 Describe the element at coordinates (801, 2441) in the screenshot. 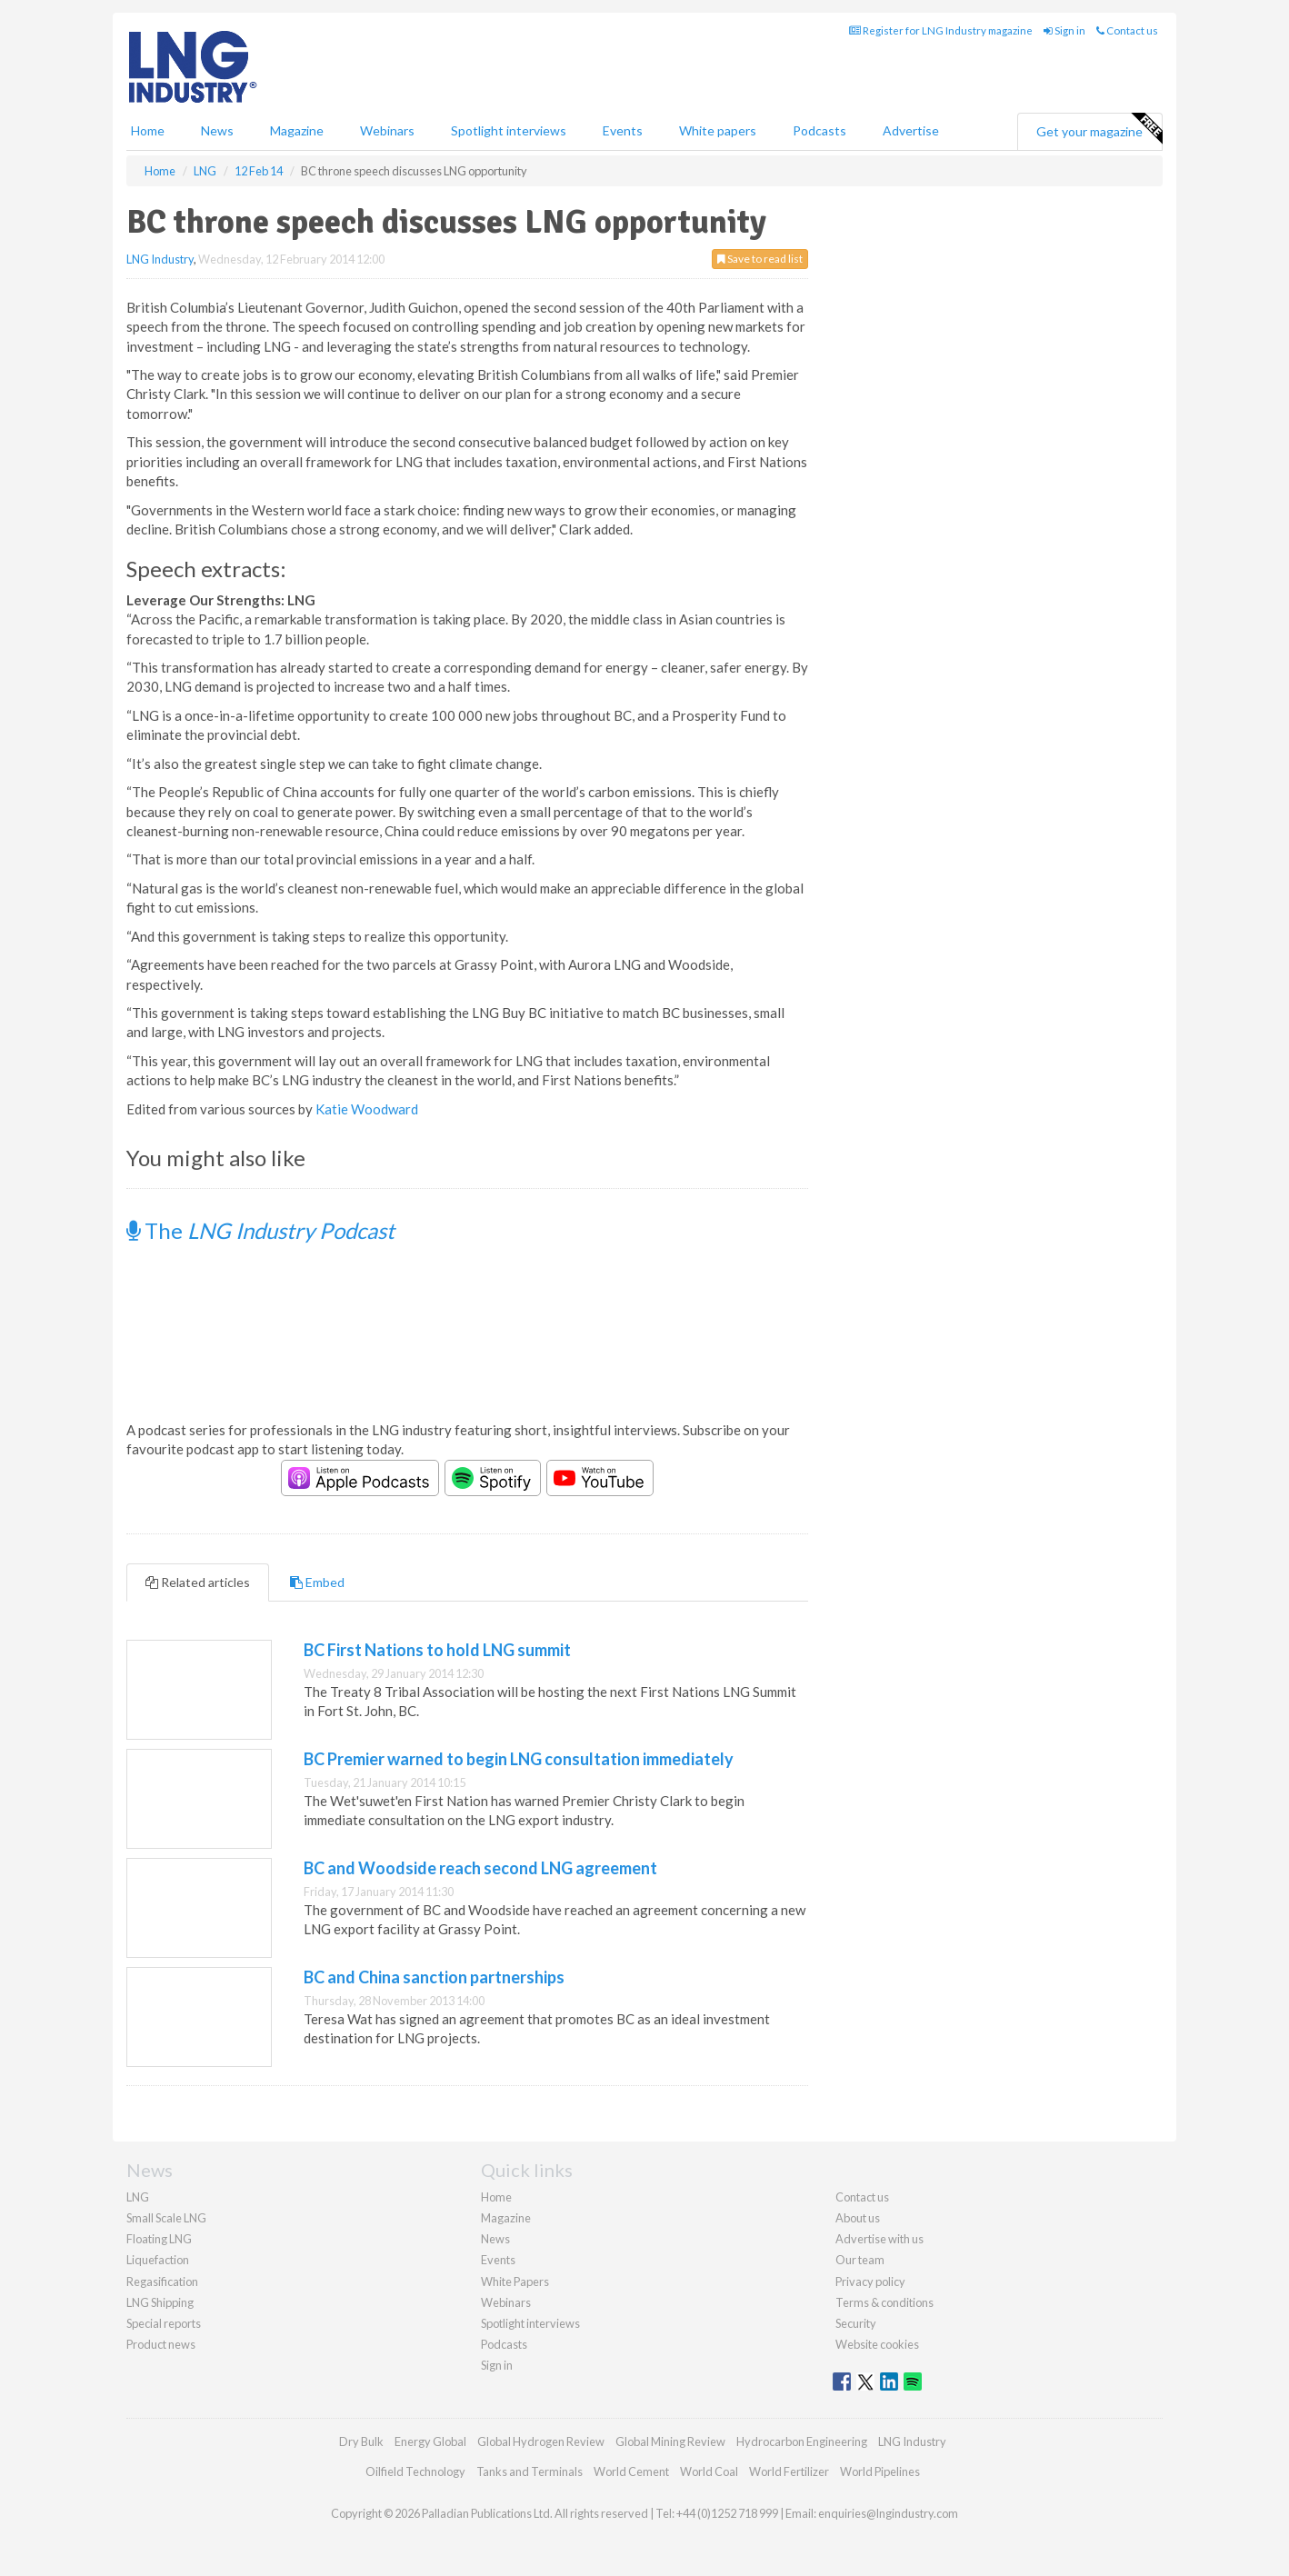

I see `Hydrocarbon Engineering` at that location.